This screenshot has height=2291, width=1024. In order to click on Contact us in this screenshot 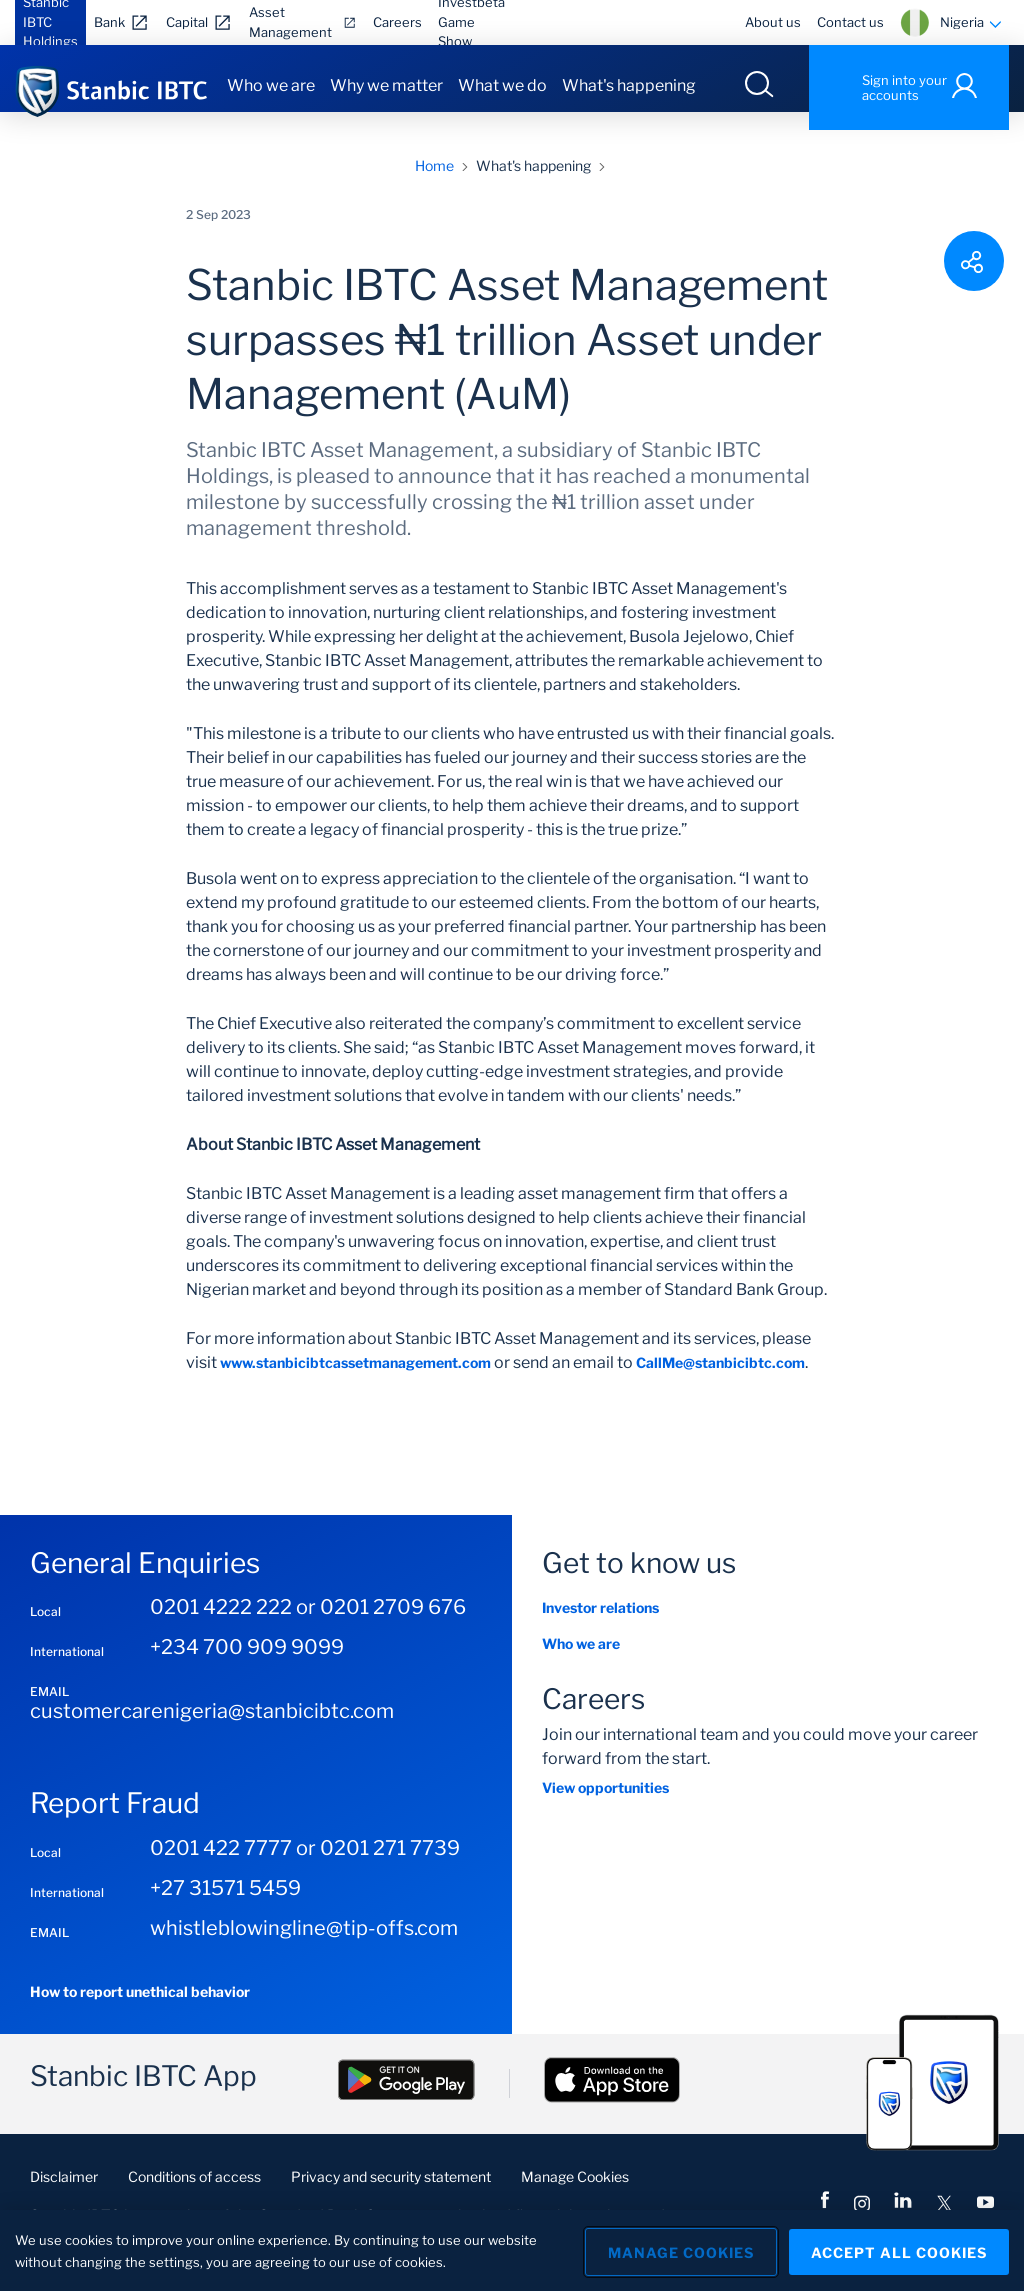, I will do `click(850, 22)`.